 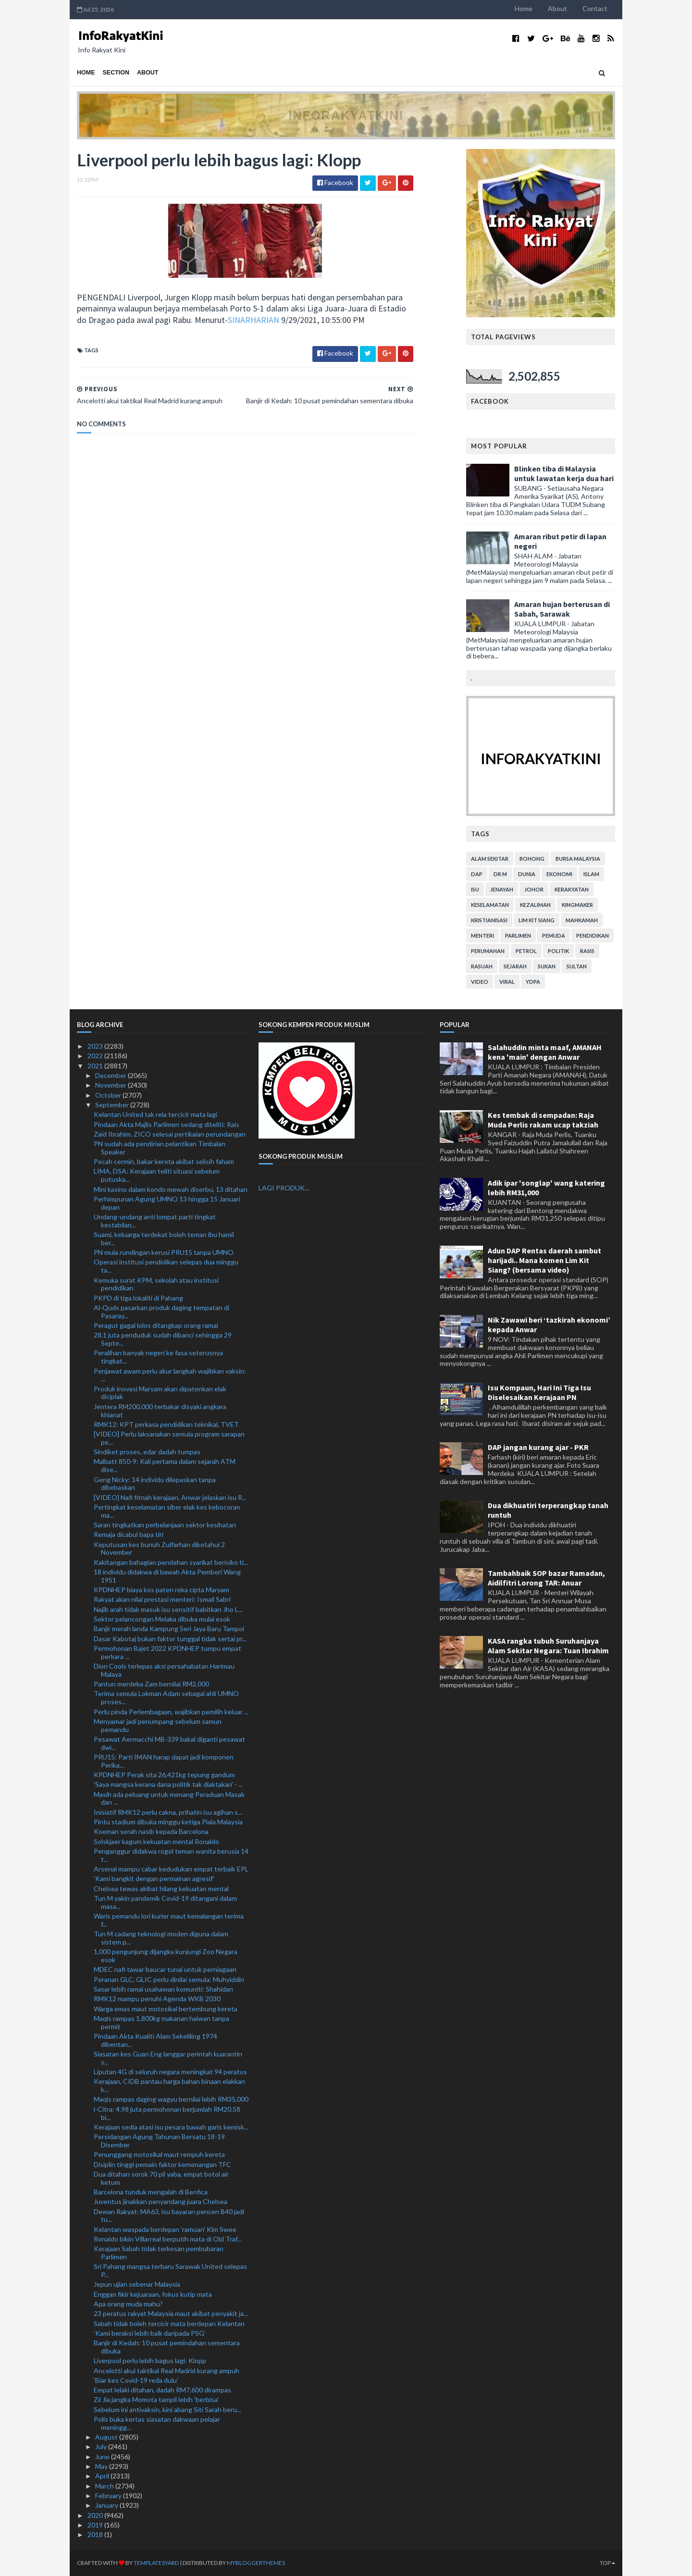 I want to click on Operasi institusi pendidikan selepas dua minggu ta..., so click(x=166, y=1266).